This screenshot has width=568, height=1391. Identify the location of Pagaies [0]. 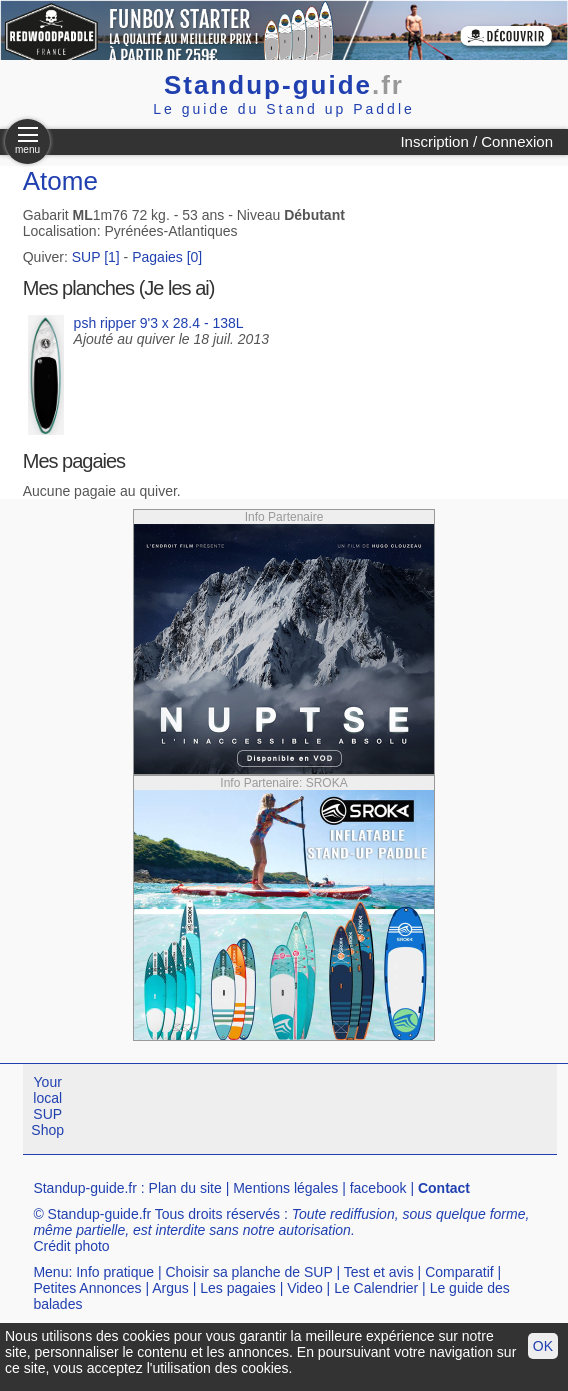
(167, 257).